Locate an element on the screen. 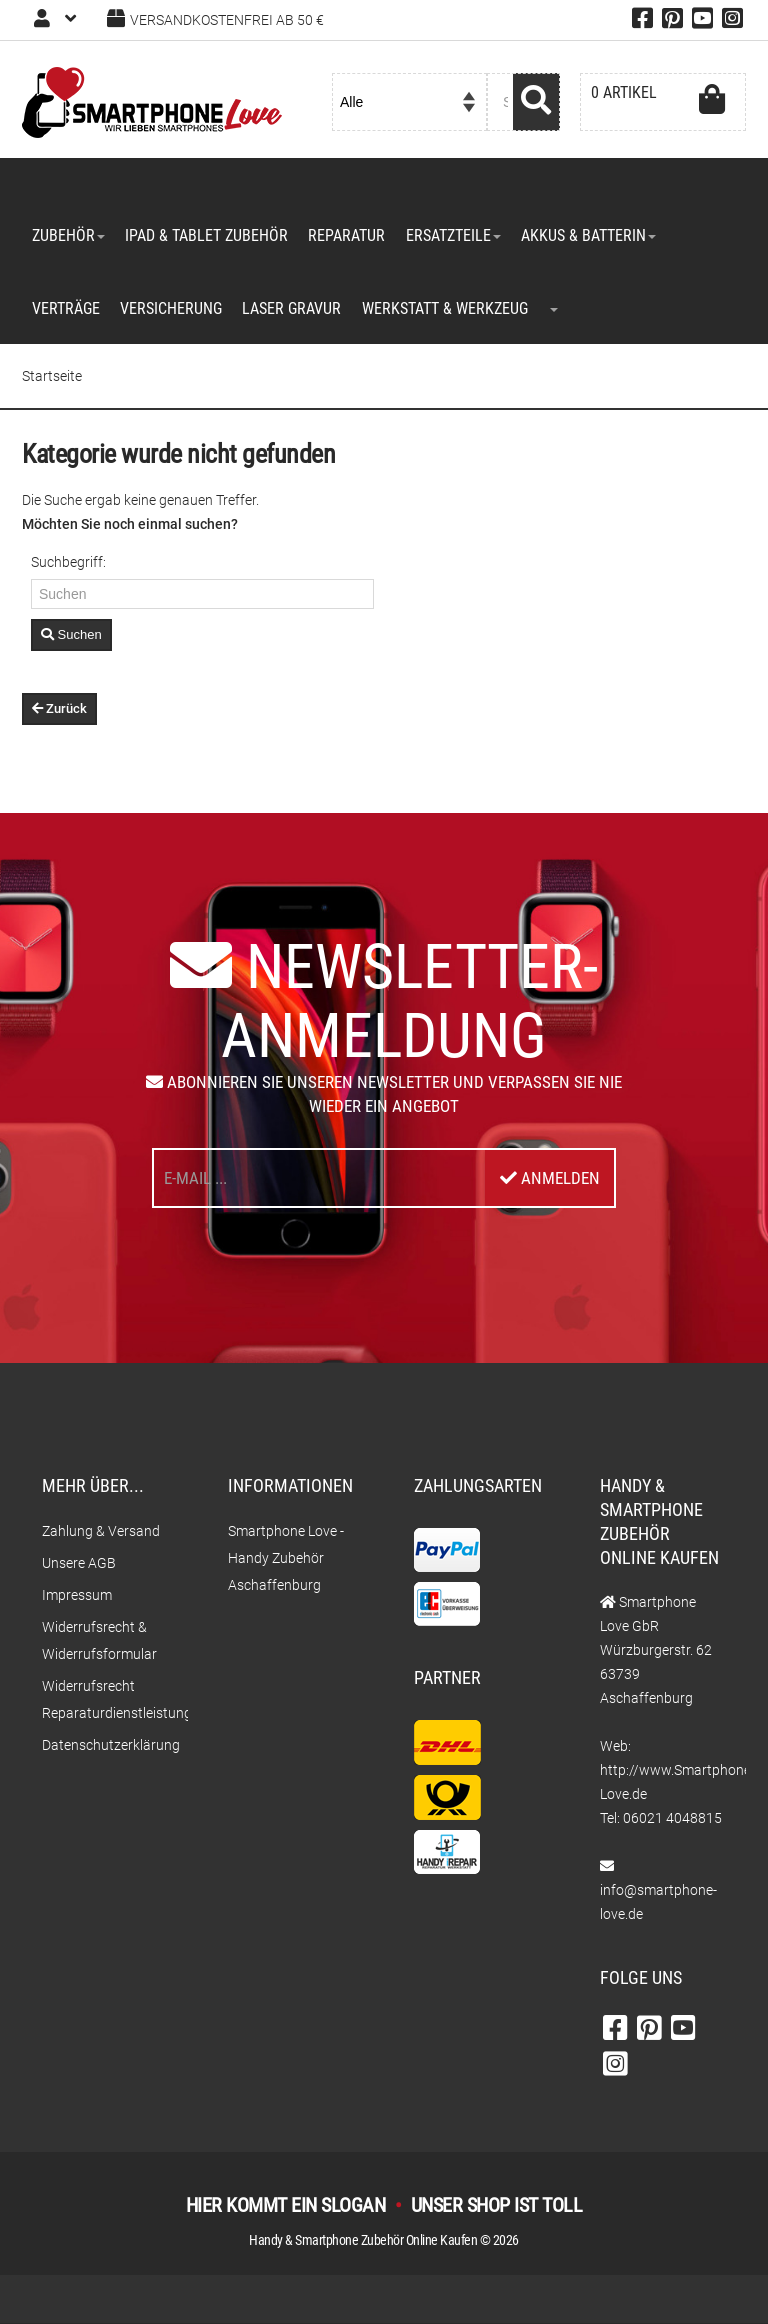 The image size is (768, 2324). Widerrufsrecht & Widerrufsformular is located at coordinates (99, 1641).